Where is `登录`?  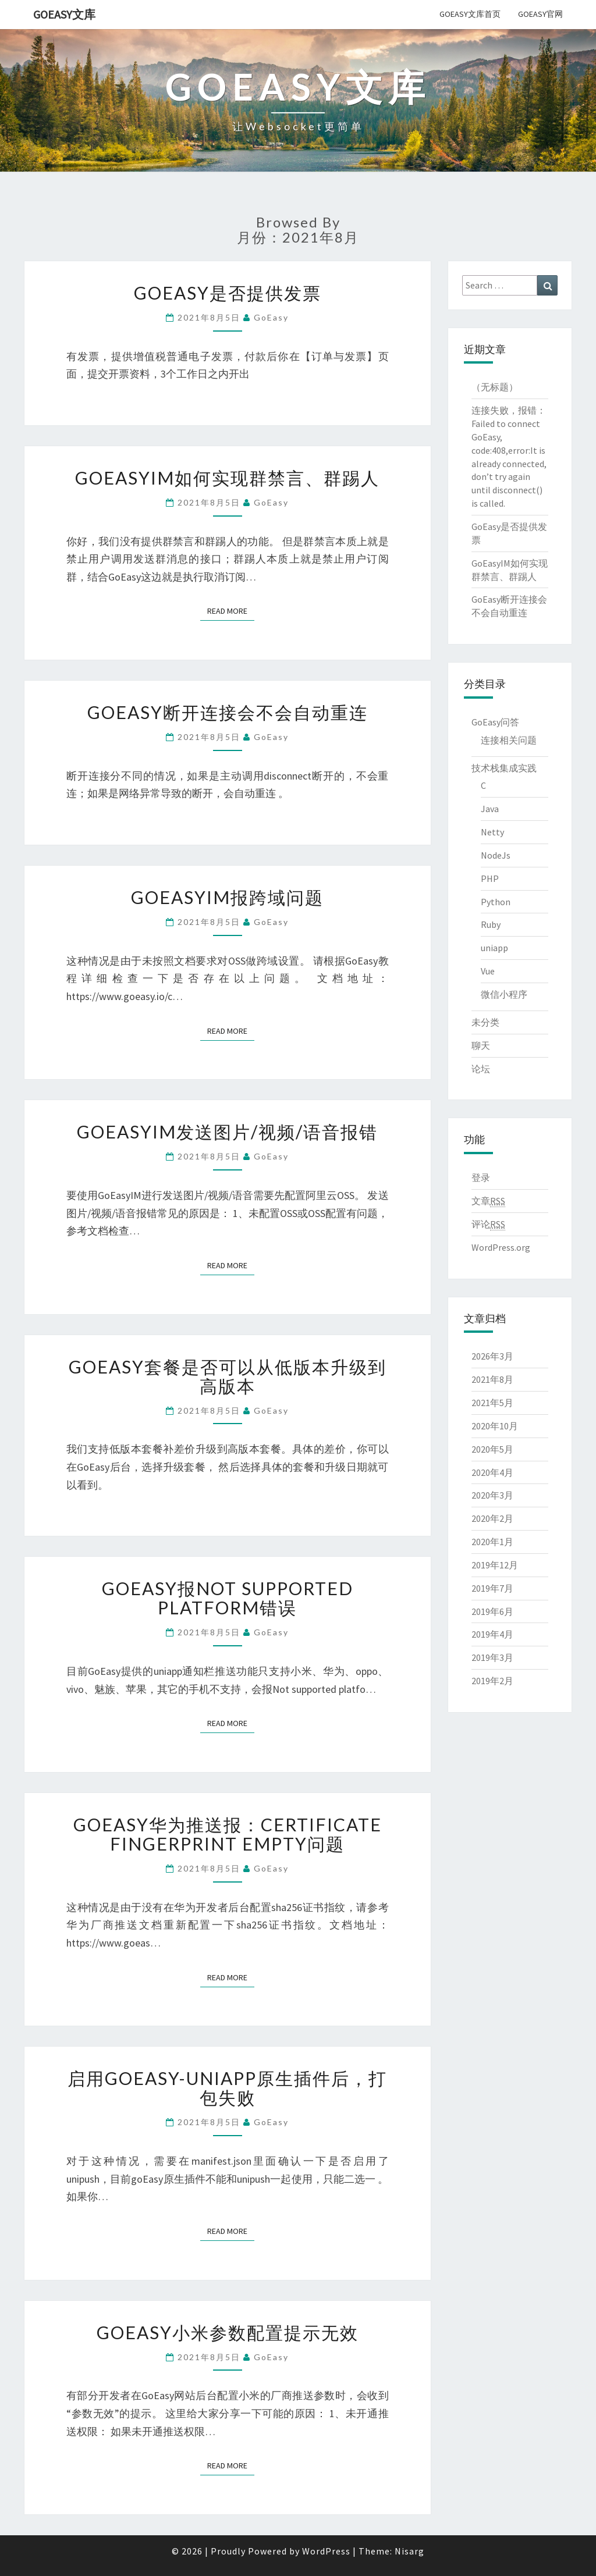 登录 is located at coordinates (480, 1177).